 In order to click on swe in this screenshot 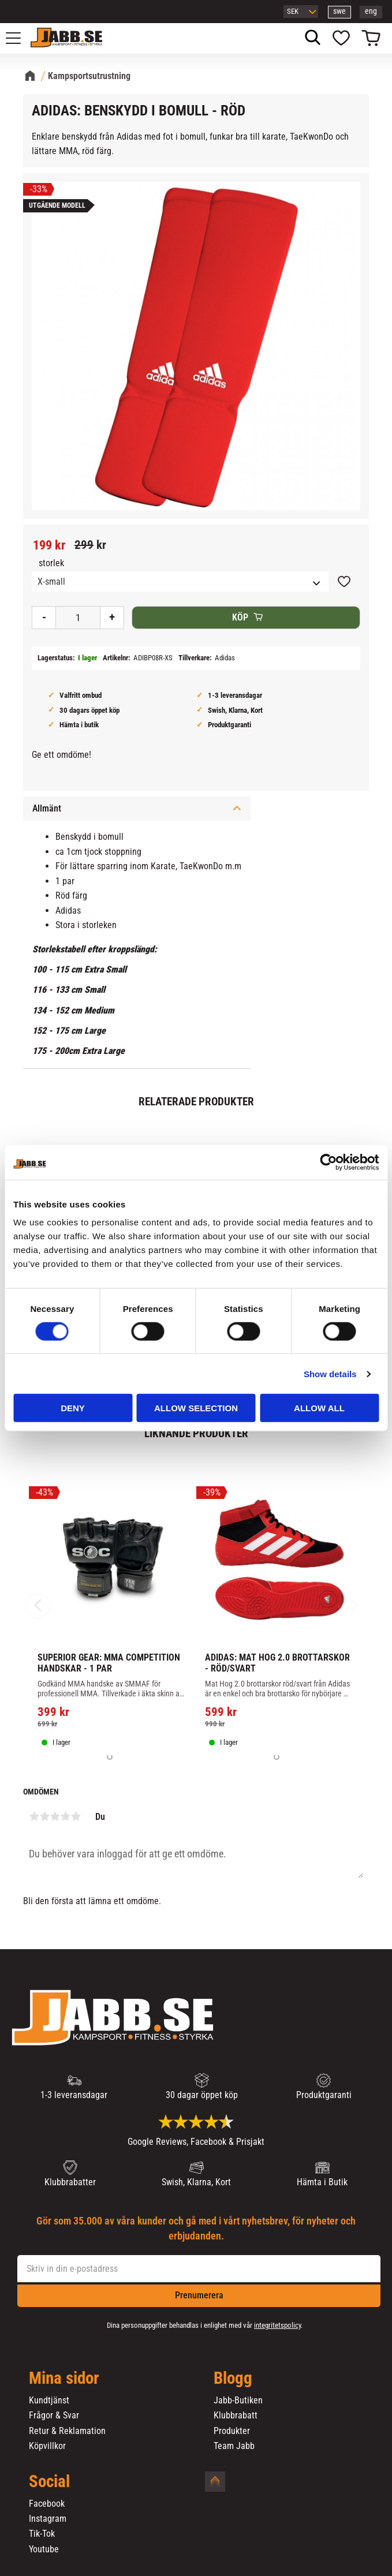, I will do `click(339, 11)`.